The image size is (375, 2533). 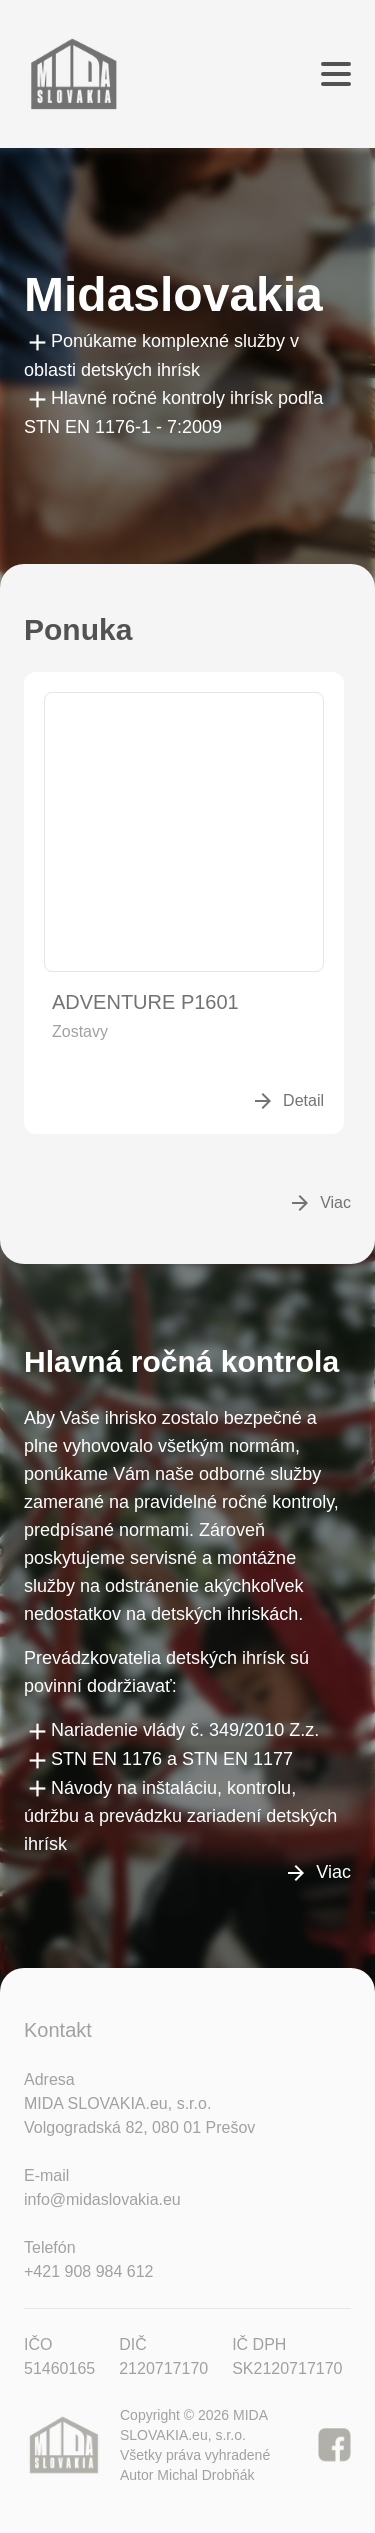 I want to click on Viac, so click(x=319, y=1203).